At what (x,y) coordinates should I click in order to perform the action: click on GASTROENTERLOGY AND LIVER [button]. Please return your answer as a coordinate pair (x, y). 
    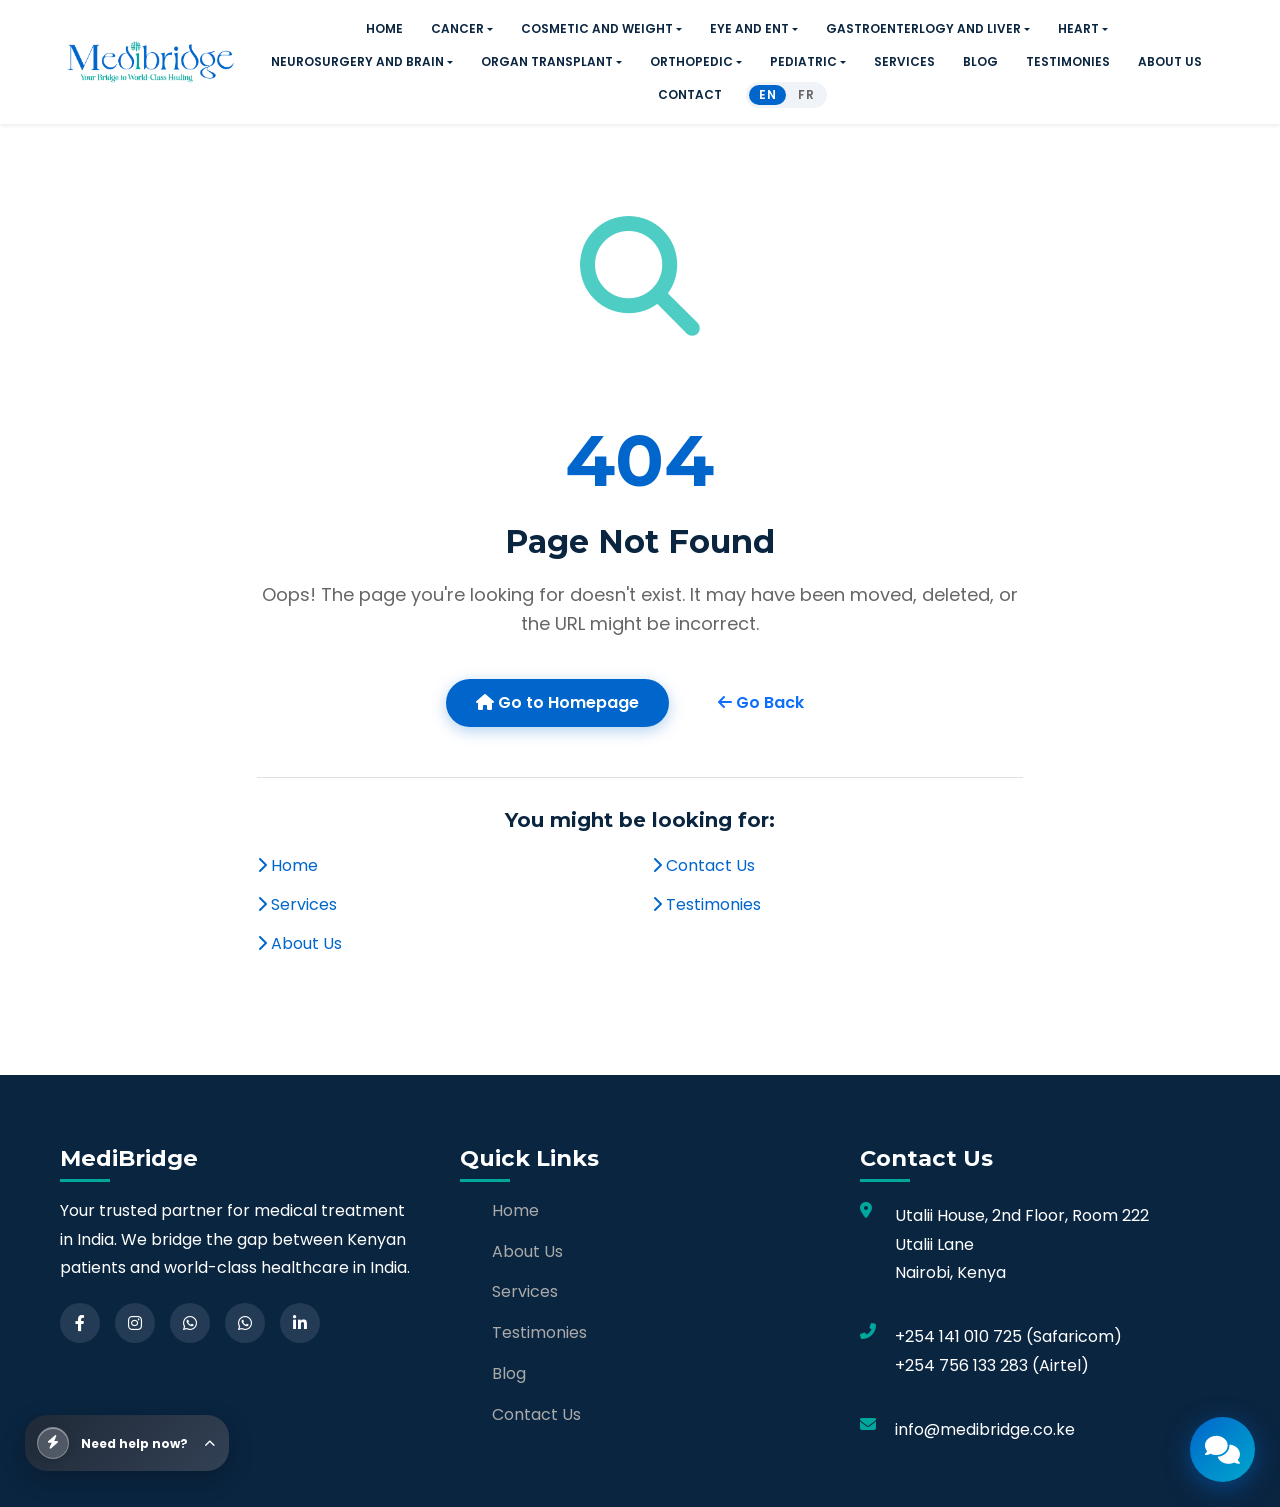
    Looking at the image, I should click on (923, 28).